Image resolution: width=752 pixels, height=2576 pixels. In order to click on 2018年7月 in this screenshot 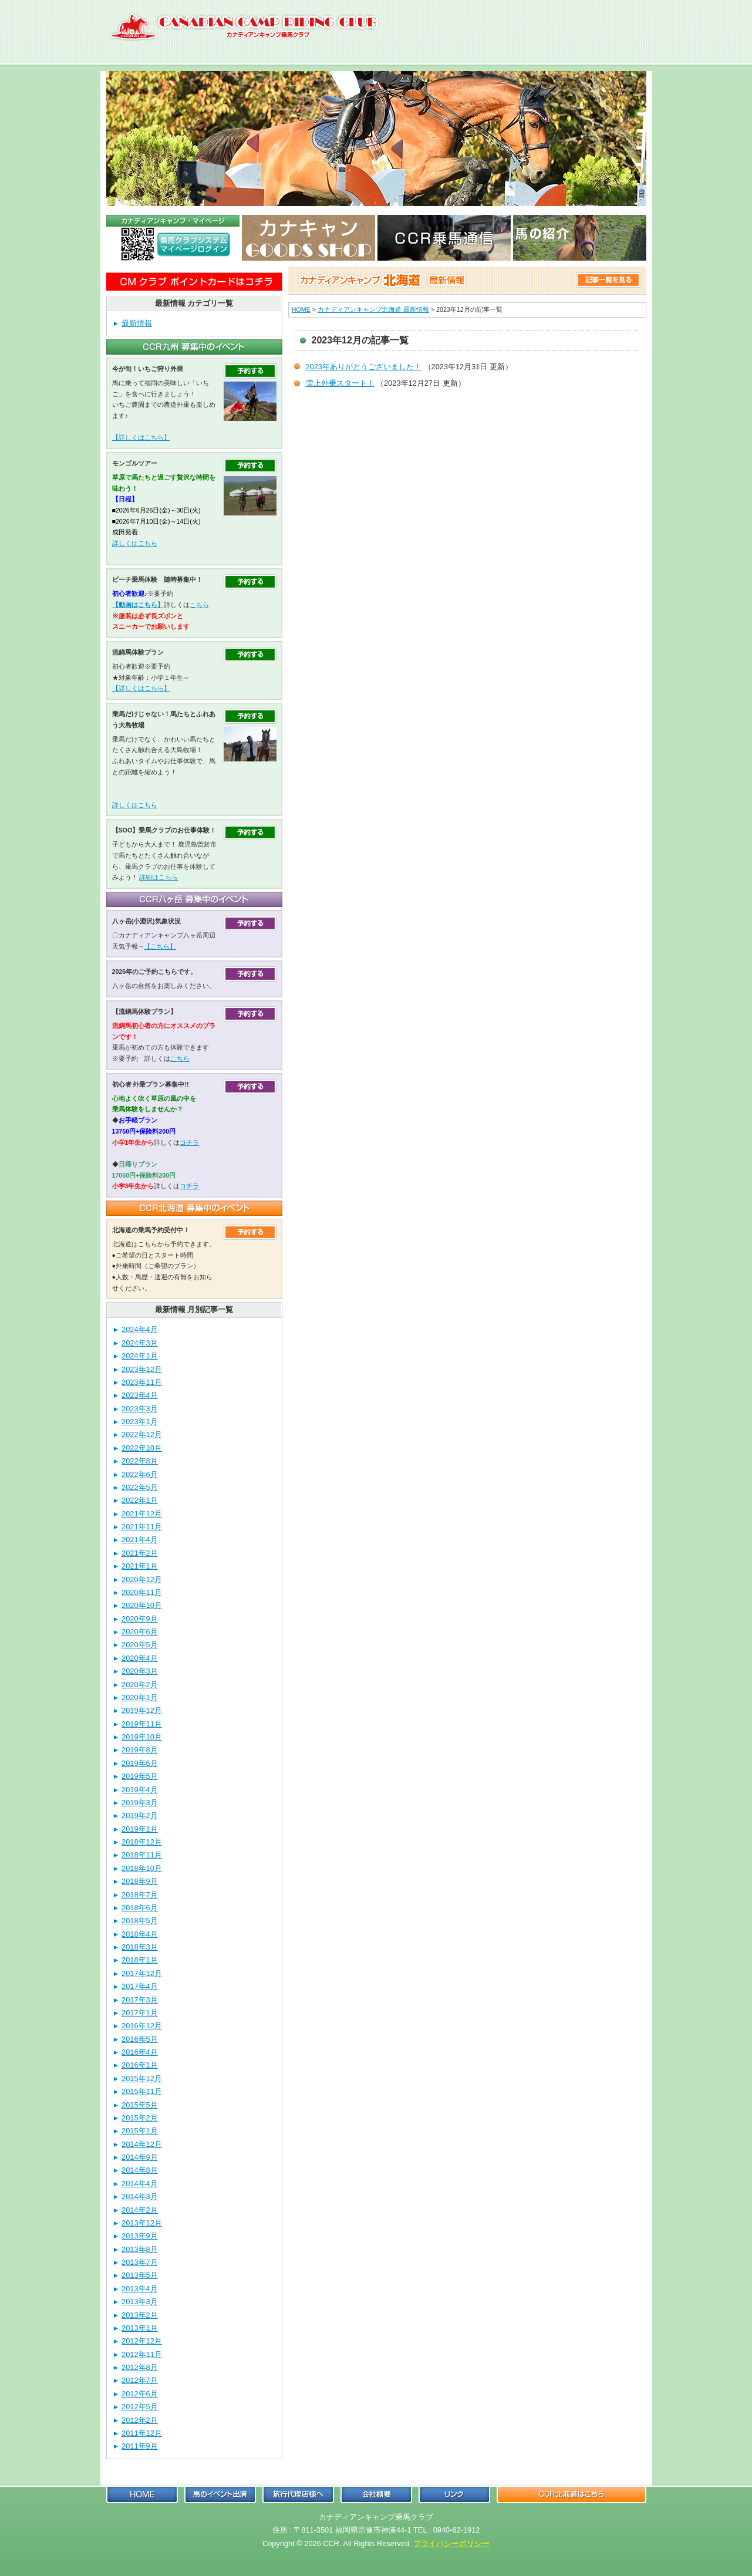, I will do `click(140, 1894)`.